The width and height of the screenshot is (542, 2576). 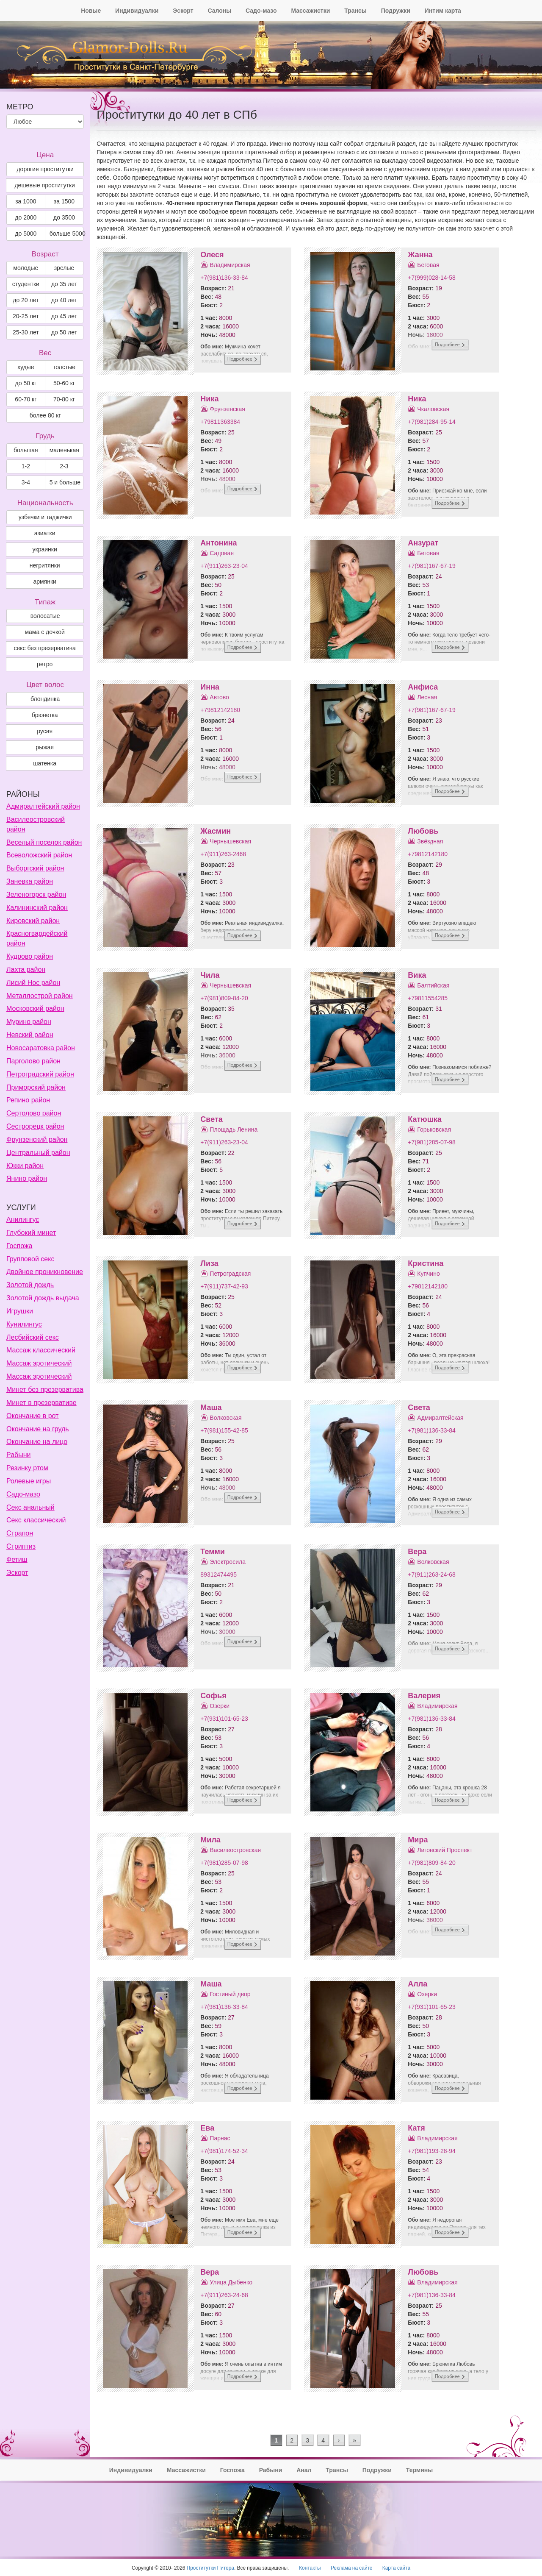 I want to click on +7(999)028-14-58, so click(x=431, y=277).